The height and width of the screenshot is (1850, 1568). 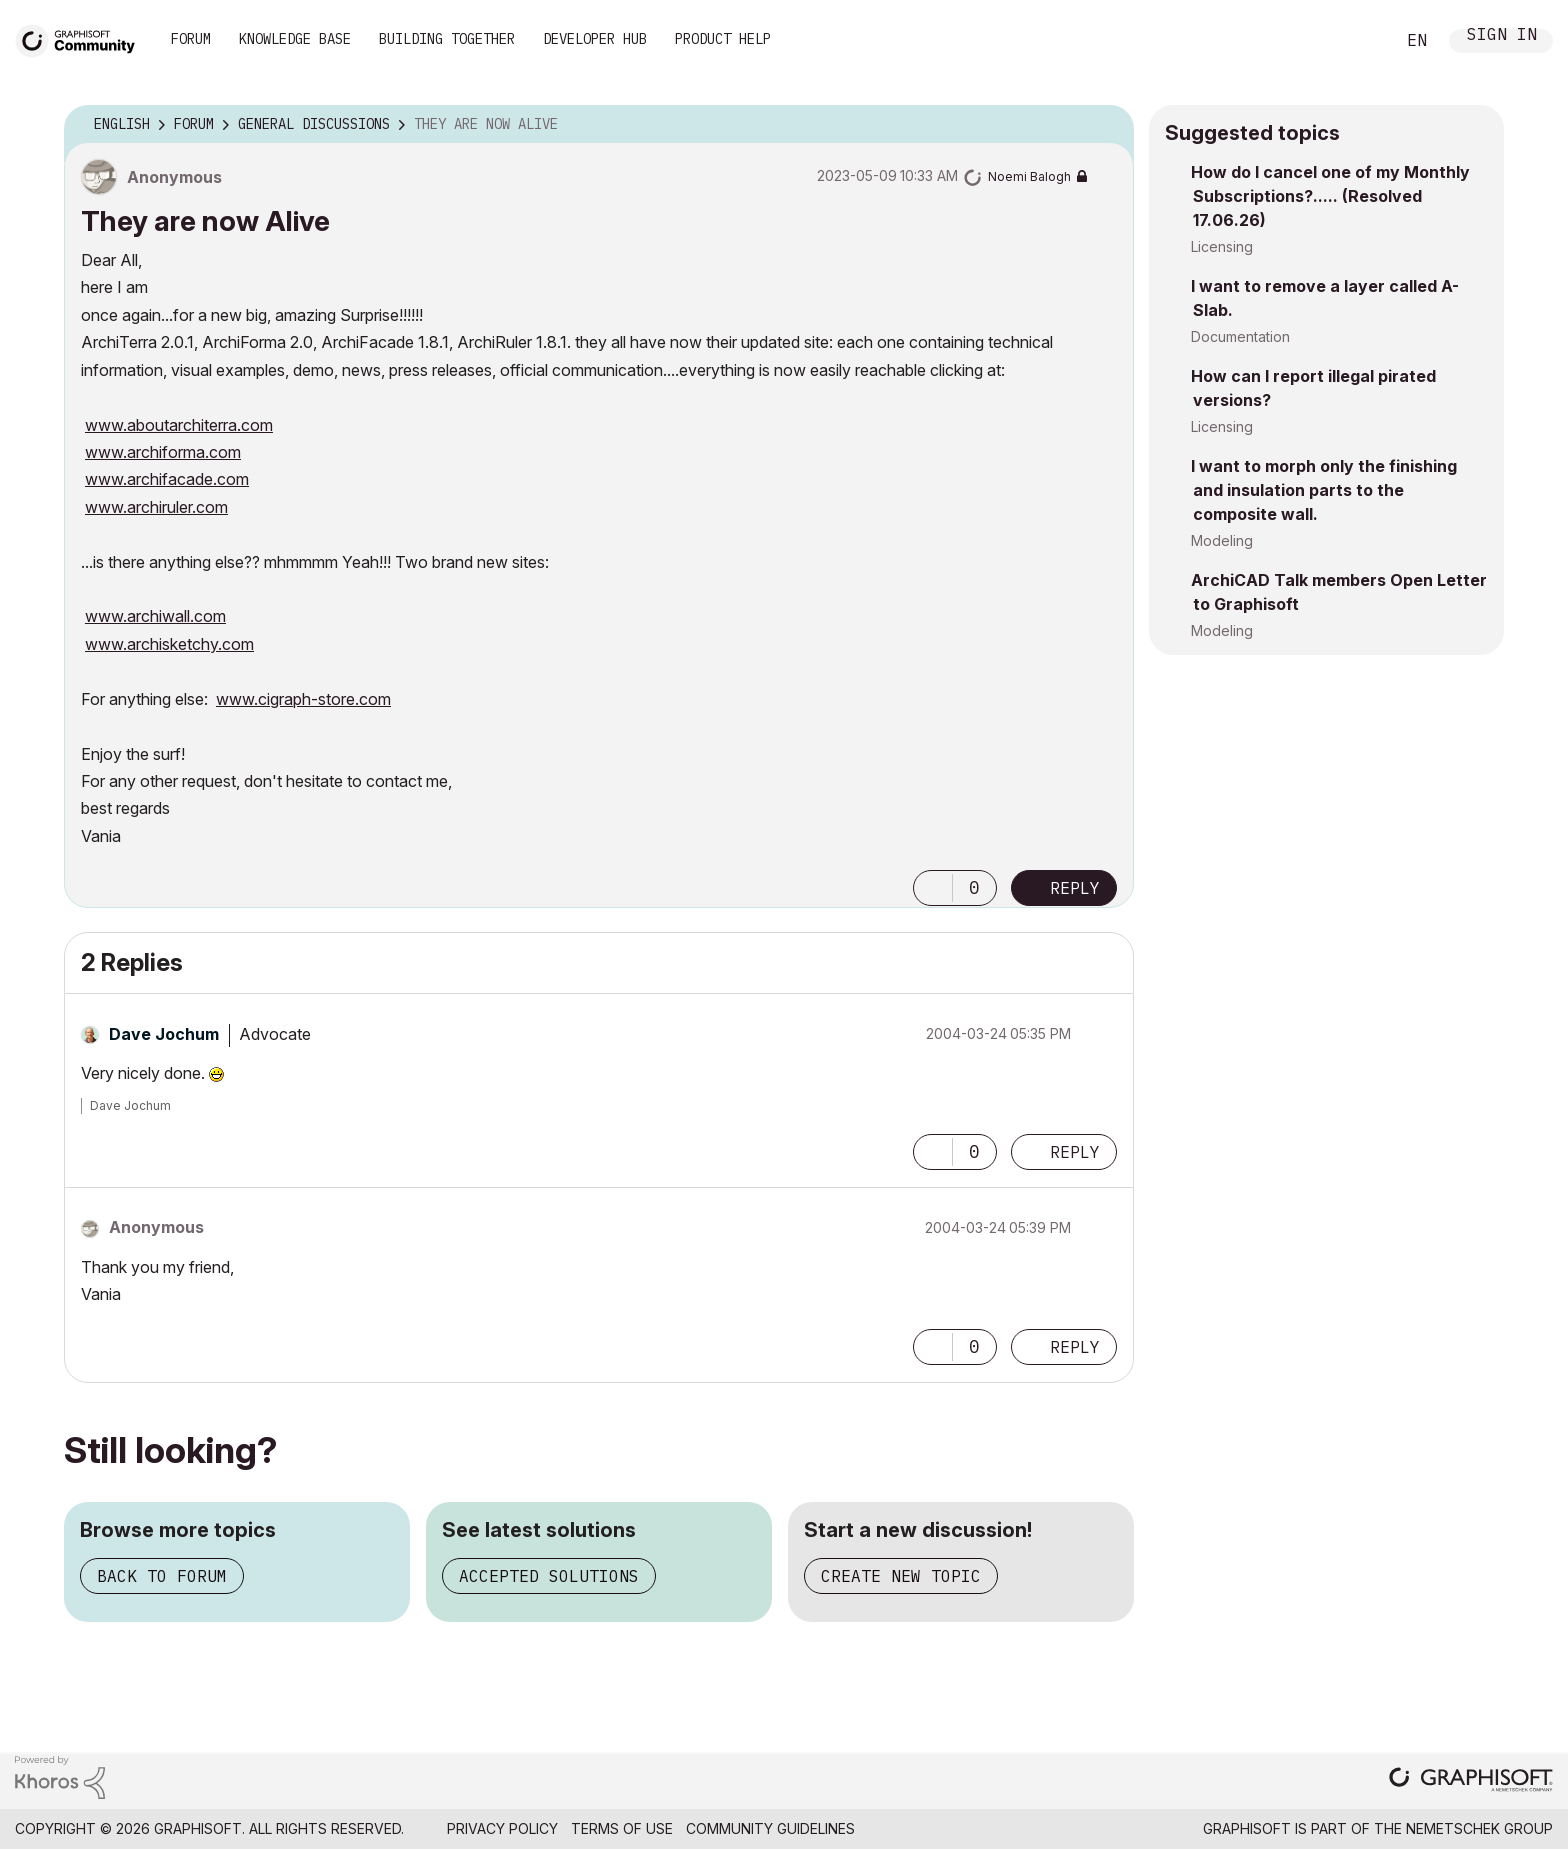 What do you see at coordinates (1357, 41) in the screenshot?
I see `Search` at bounding box center [1357, 41].